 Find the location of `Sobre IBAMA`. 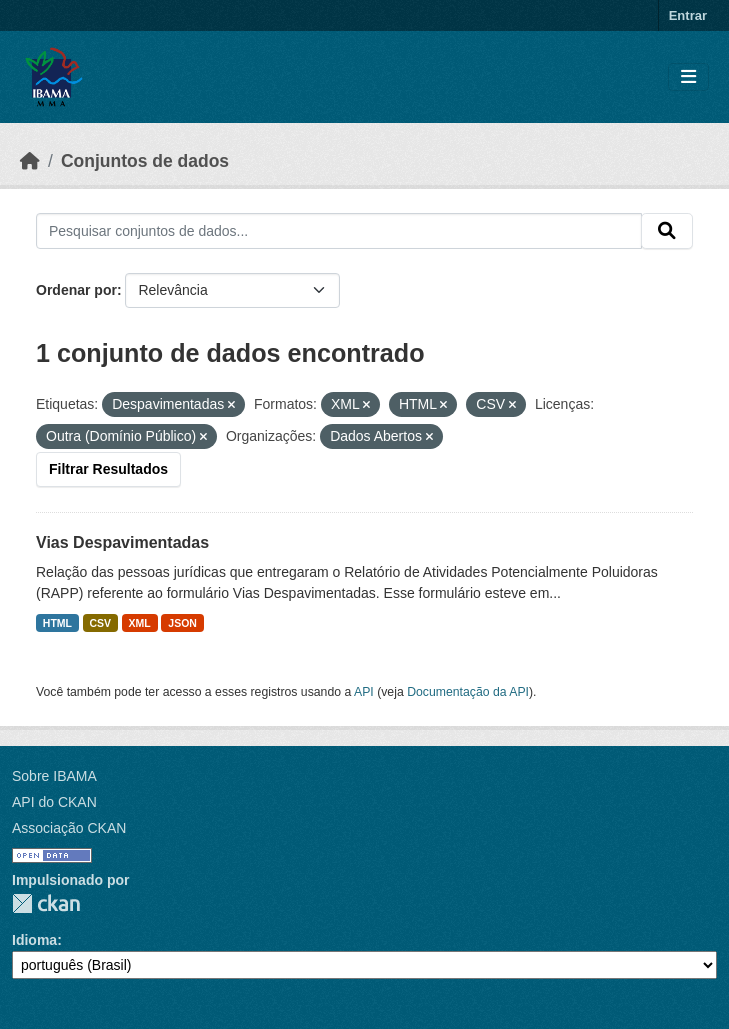

Sobre IBAMA is located at coordinates (54, 776).